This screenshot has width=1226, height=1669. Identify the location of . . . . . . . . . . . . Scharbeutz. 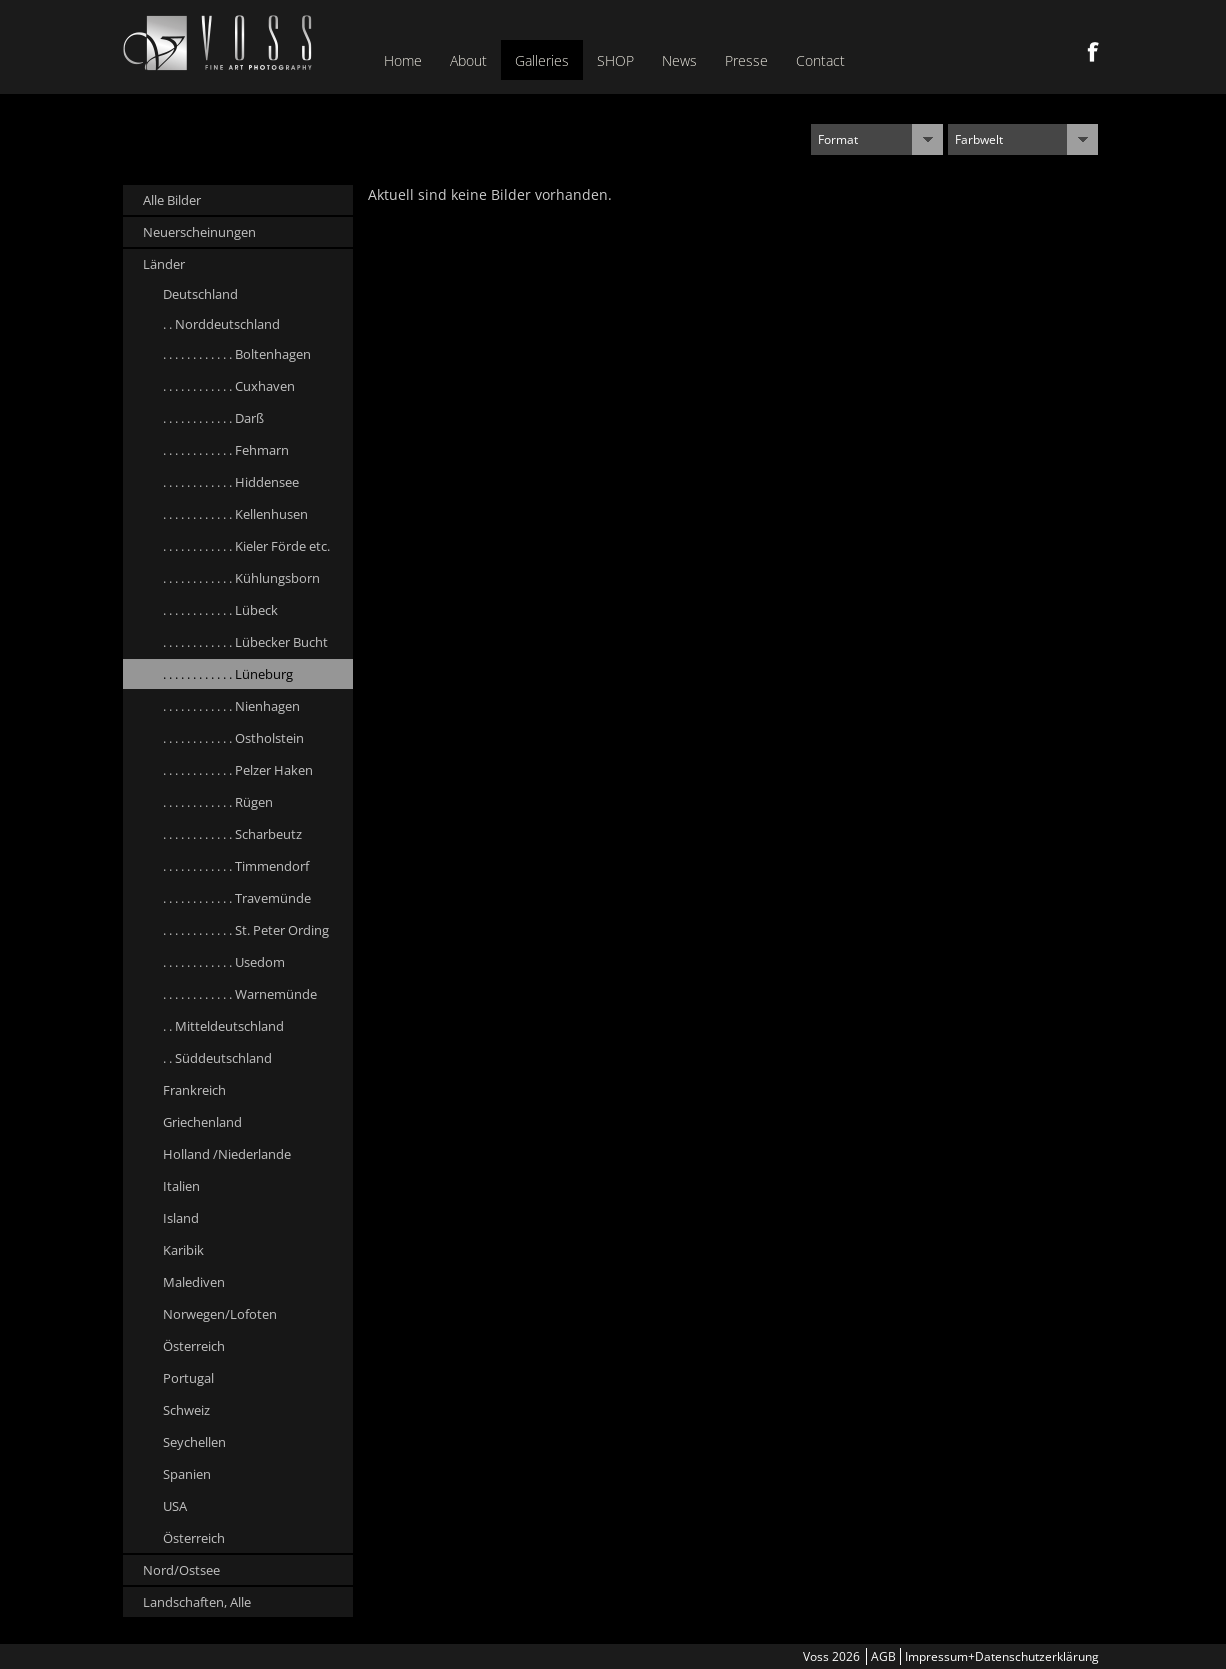
(232, 834).